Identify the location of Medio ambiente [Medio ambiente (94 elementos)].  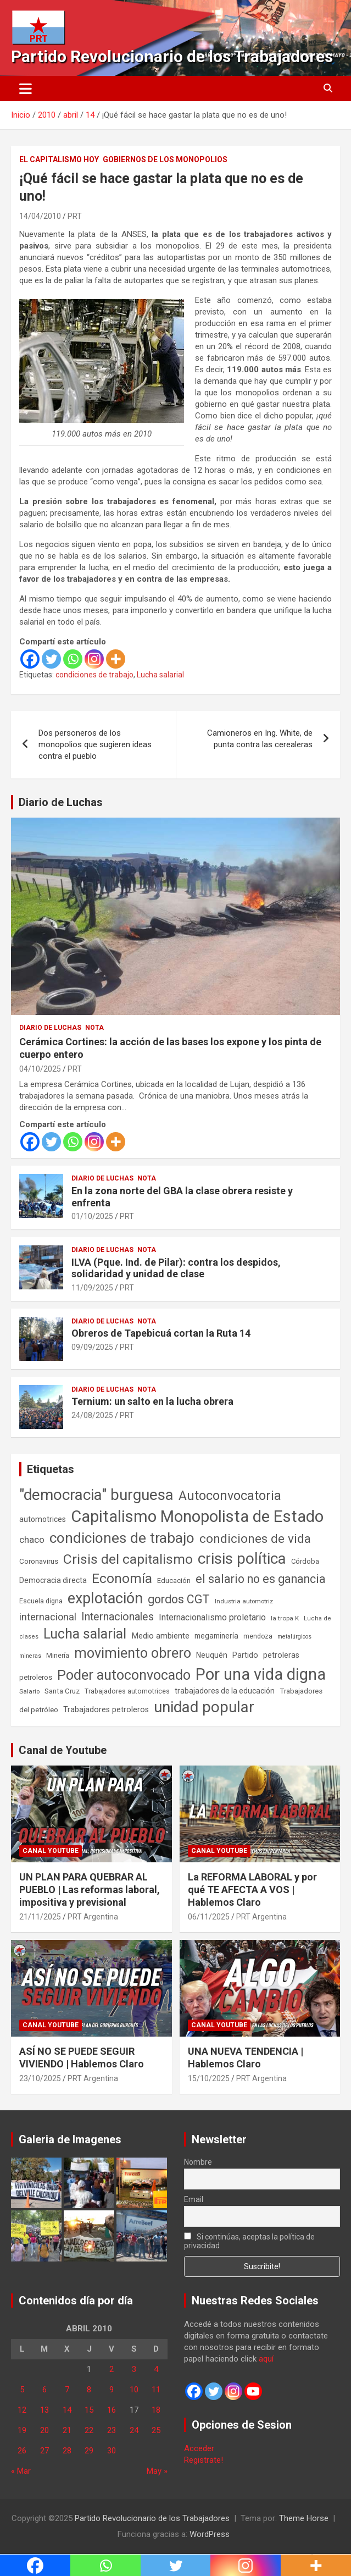
(160, 1636).